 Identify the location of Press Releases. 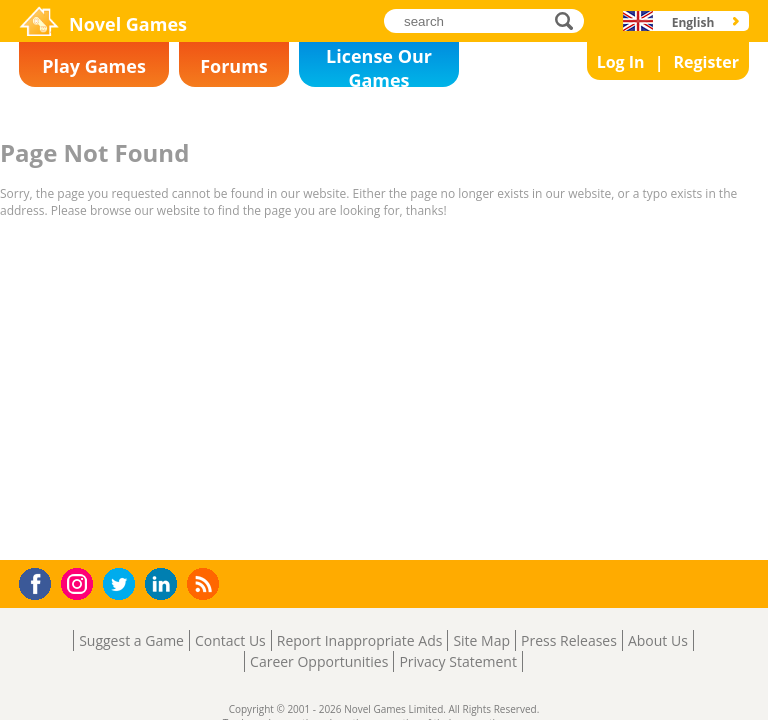
(569, 640).